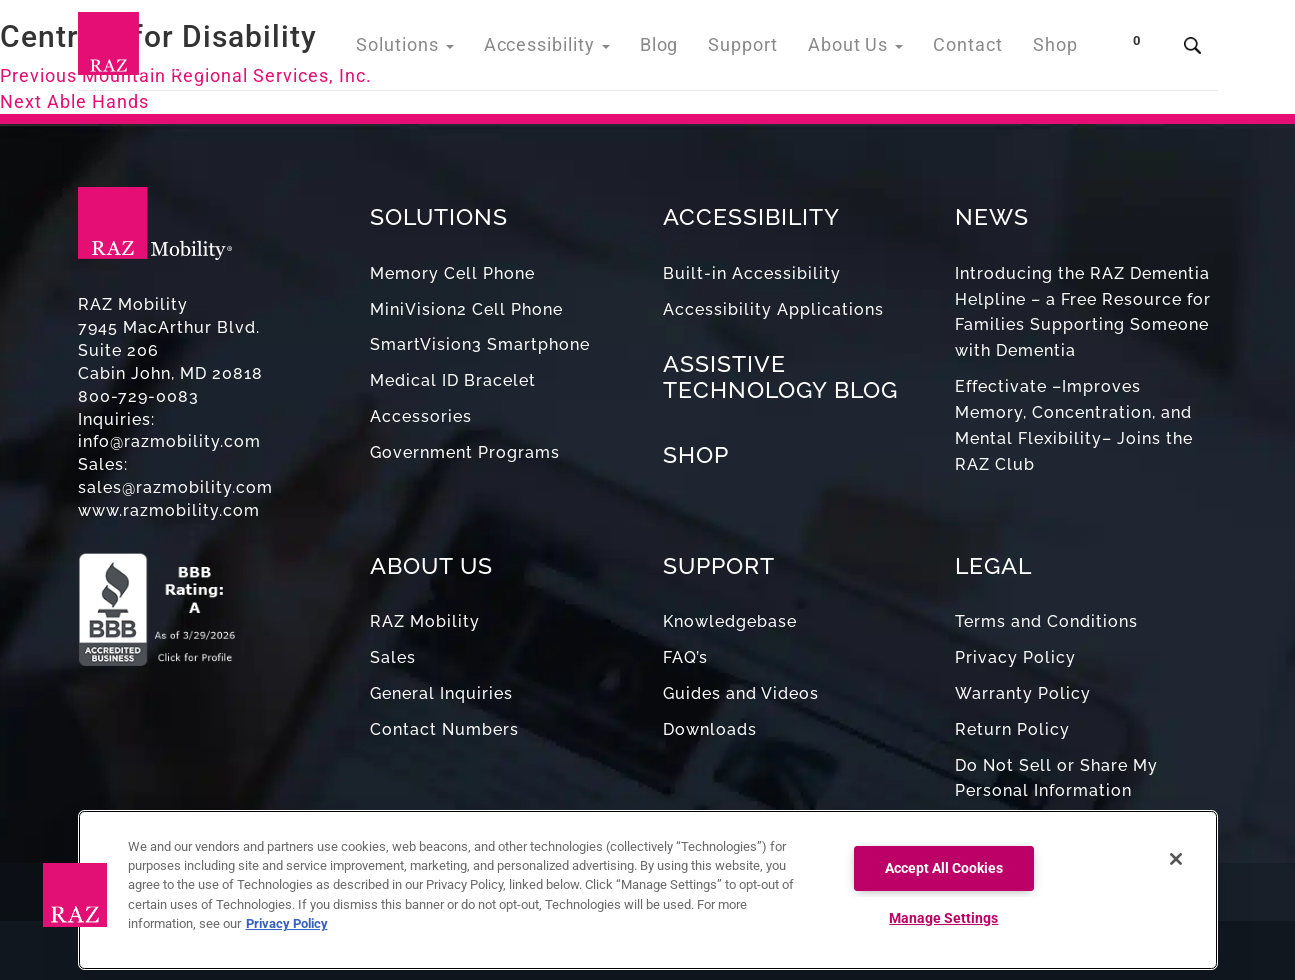 The width and height of the screenshot is (1295, 980). Describe the element at coordinates (1015, 657) in the screenshot. I see `Privacy Policy` at that location.